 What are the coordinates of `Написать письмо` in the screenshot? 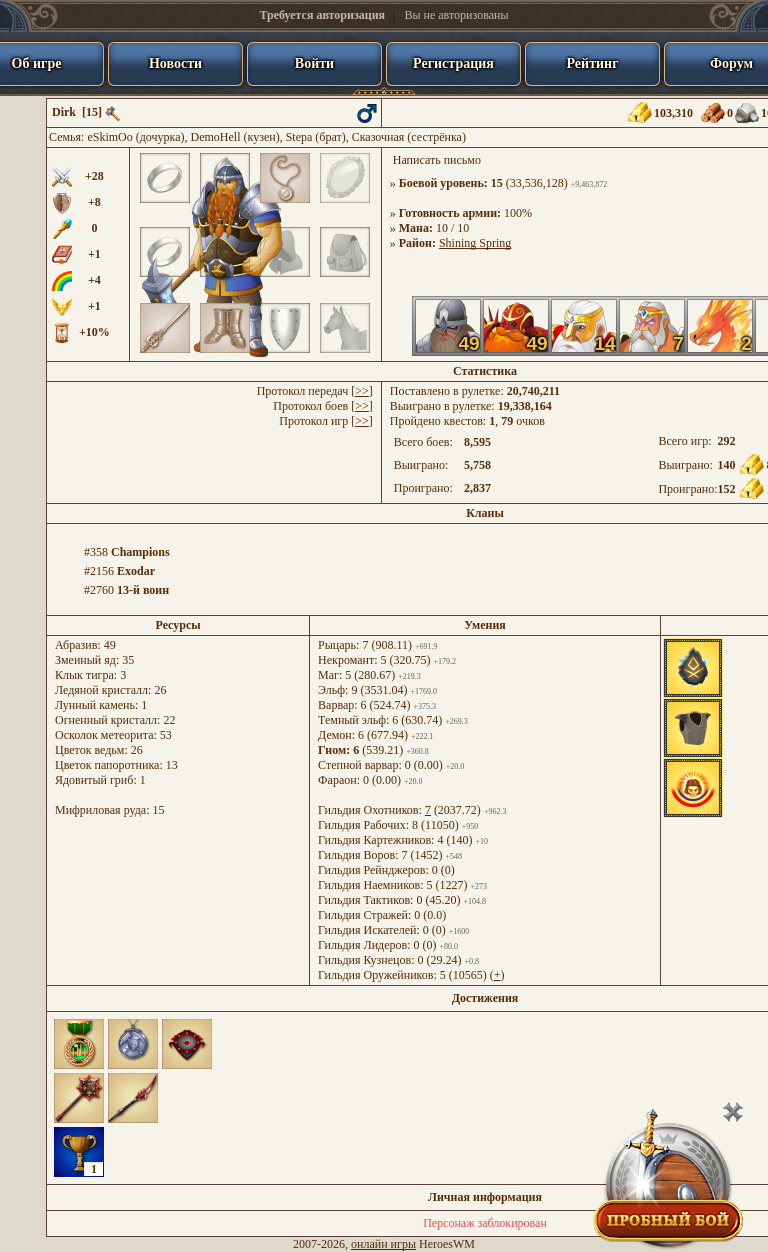 It's located at (437, 160).